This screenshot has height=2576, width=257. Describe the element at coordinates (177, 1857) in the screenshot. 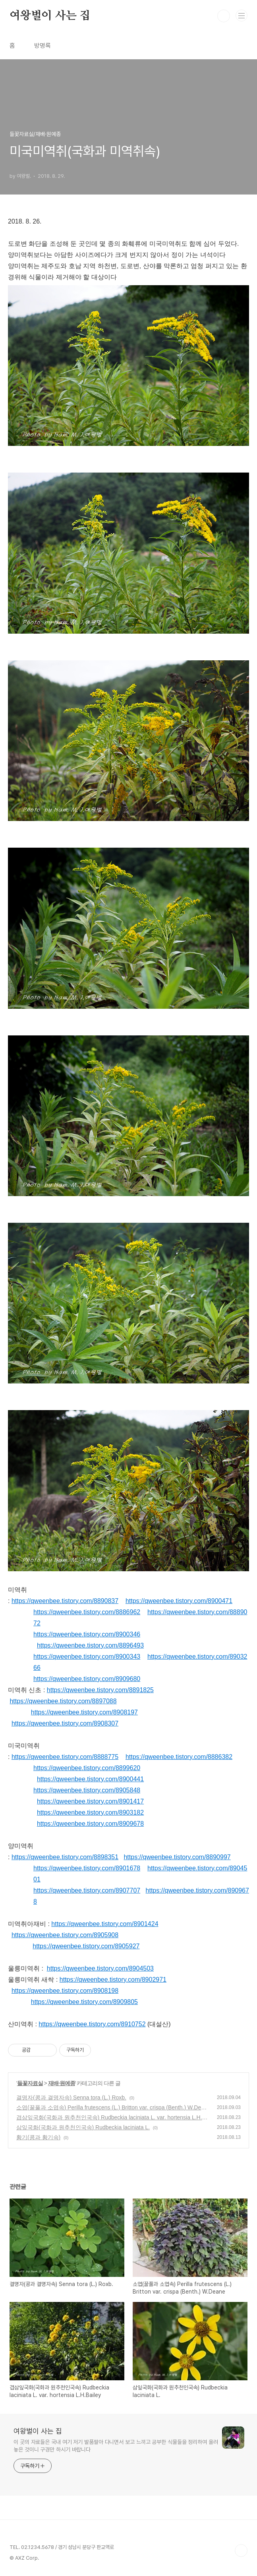

I see `https://qweenbee.tistory.com/8890997` at that location.